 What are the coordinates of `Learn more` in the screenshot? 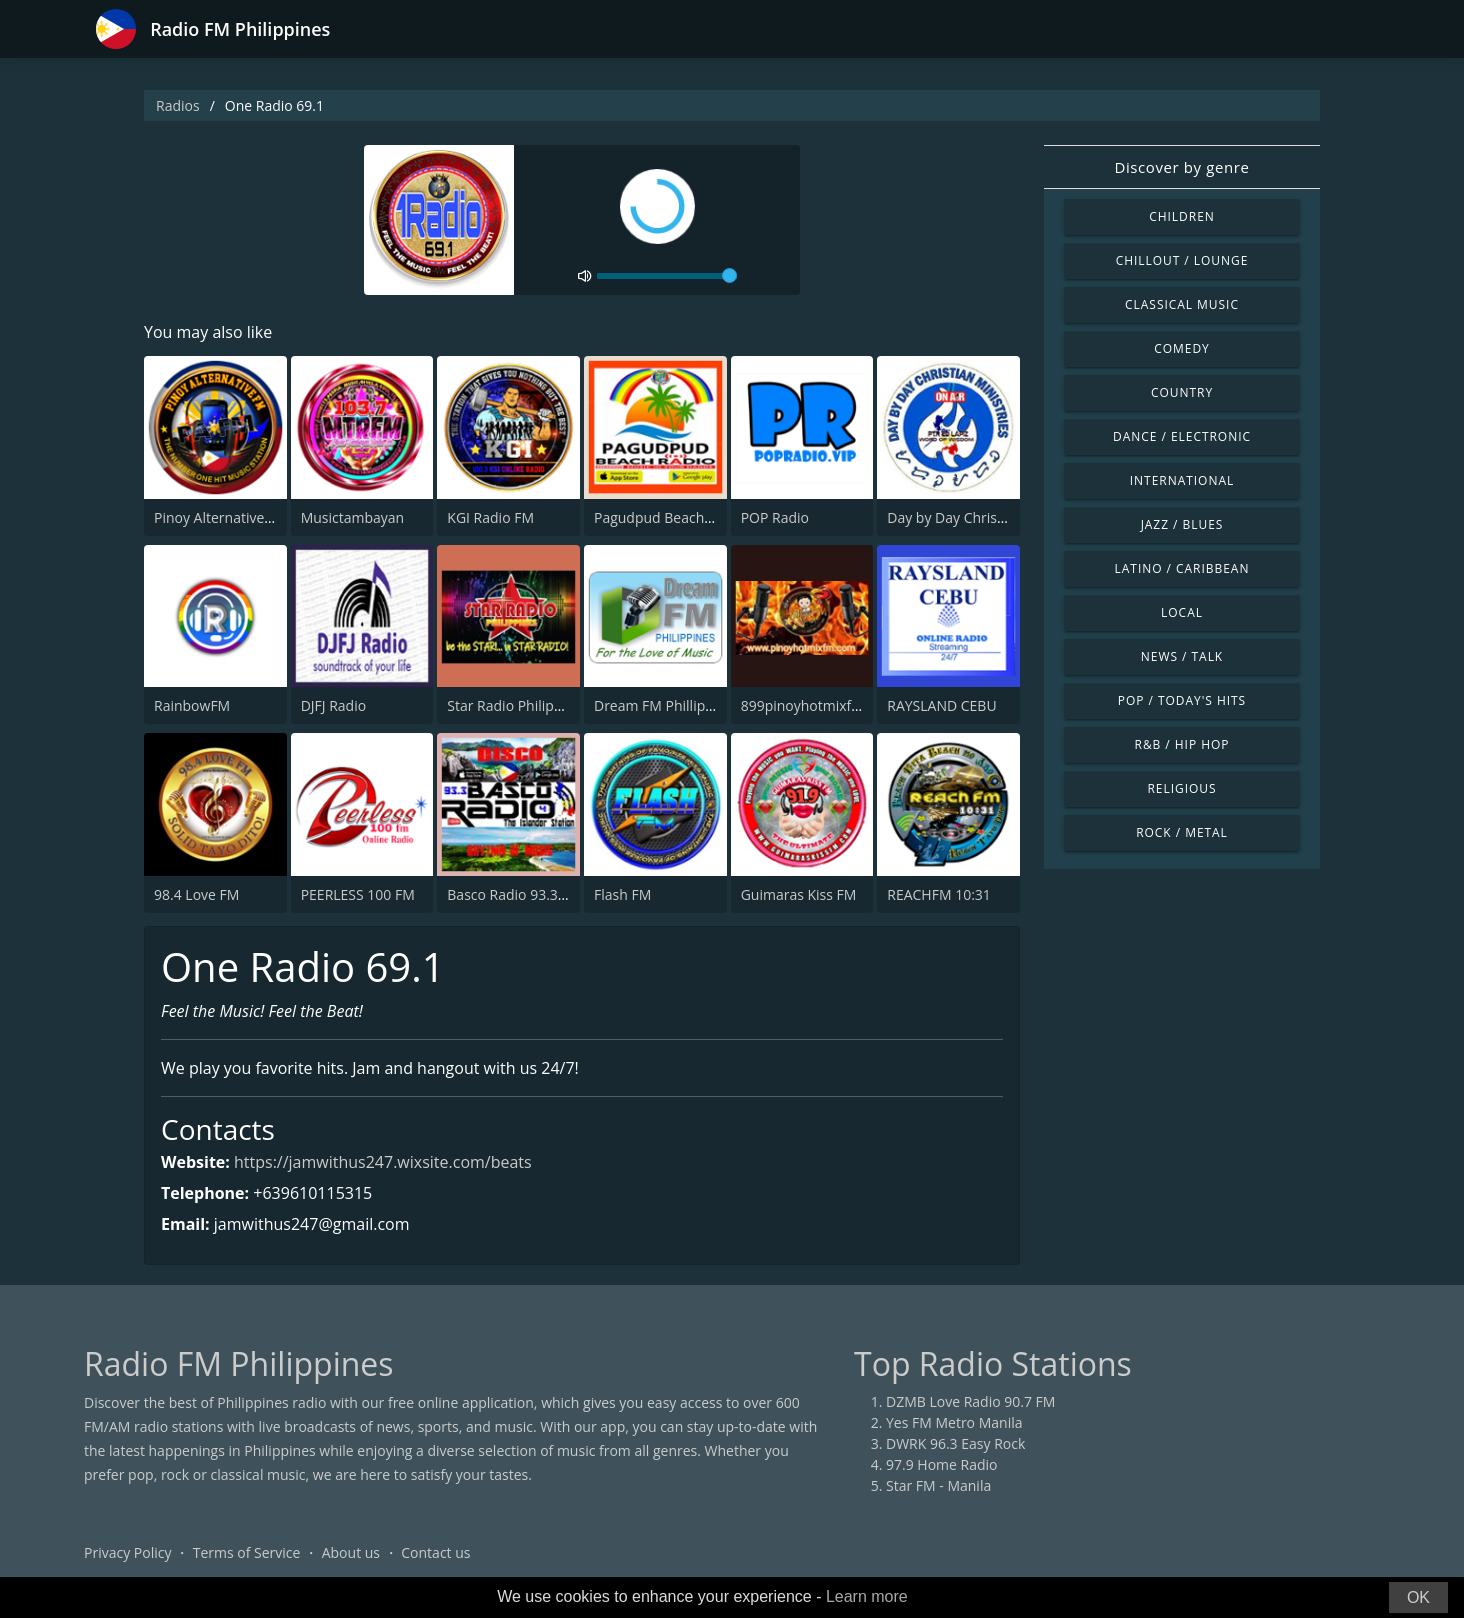 It's located at (867, 1596).